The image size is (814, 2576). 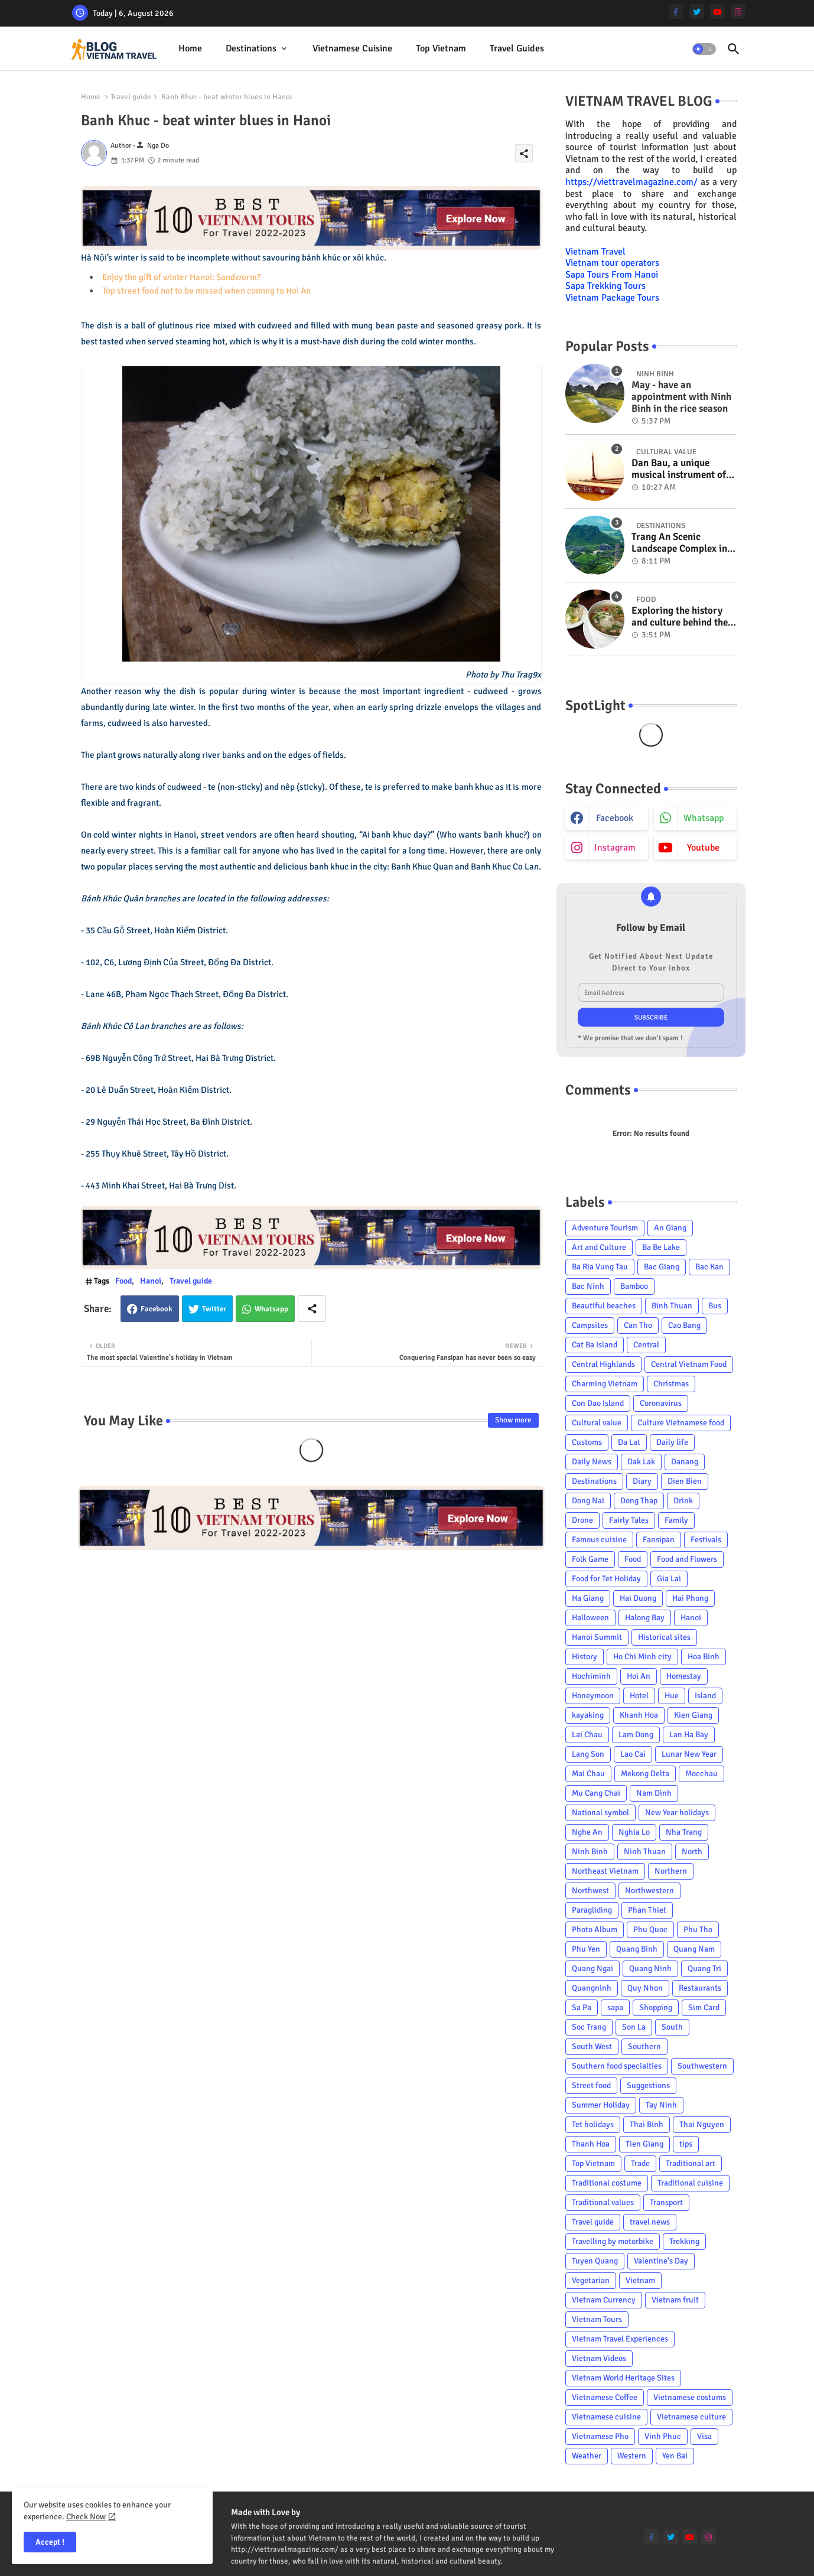 I want to click on Bac Giang, so click(x=661, y=1267).